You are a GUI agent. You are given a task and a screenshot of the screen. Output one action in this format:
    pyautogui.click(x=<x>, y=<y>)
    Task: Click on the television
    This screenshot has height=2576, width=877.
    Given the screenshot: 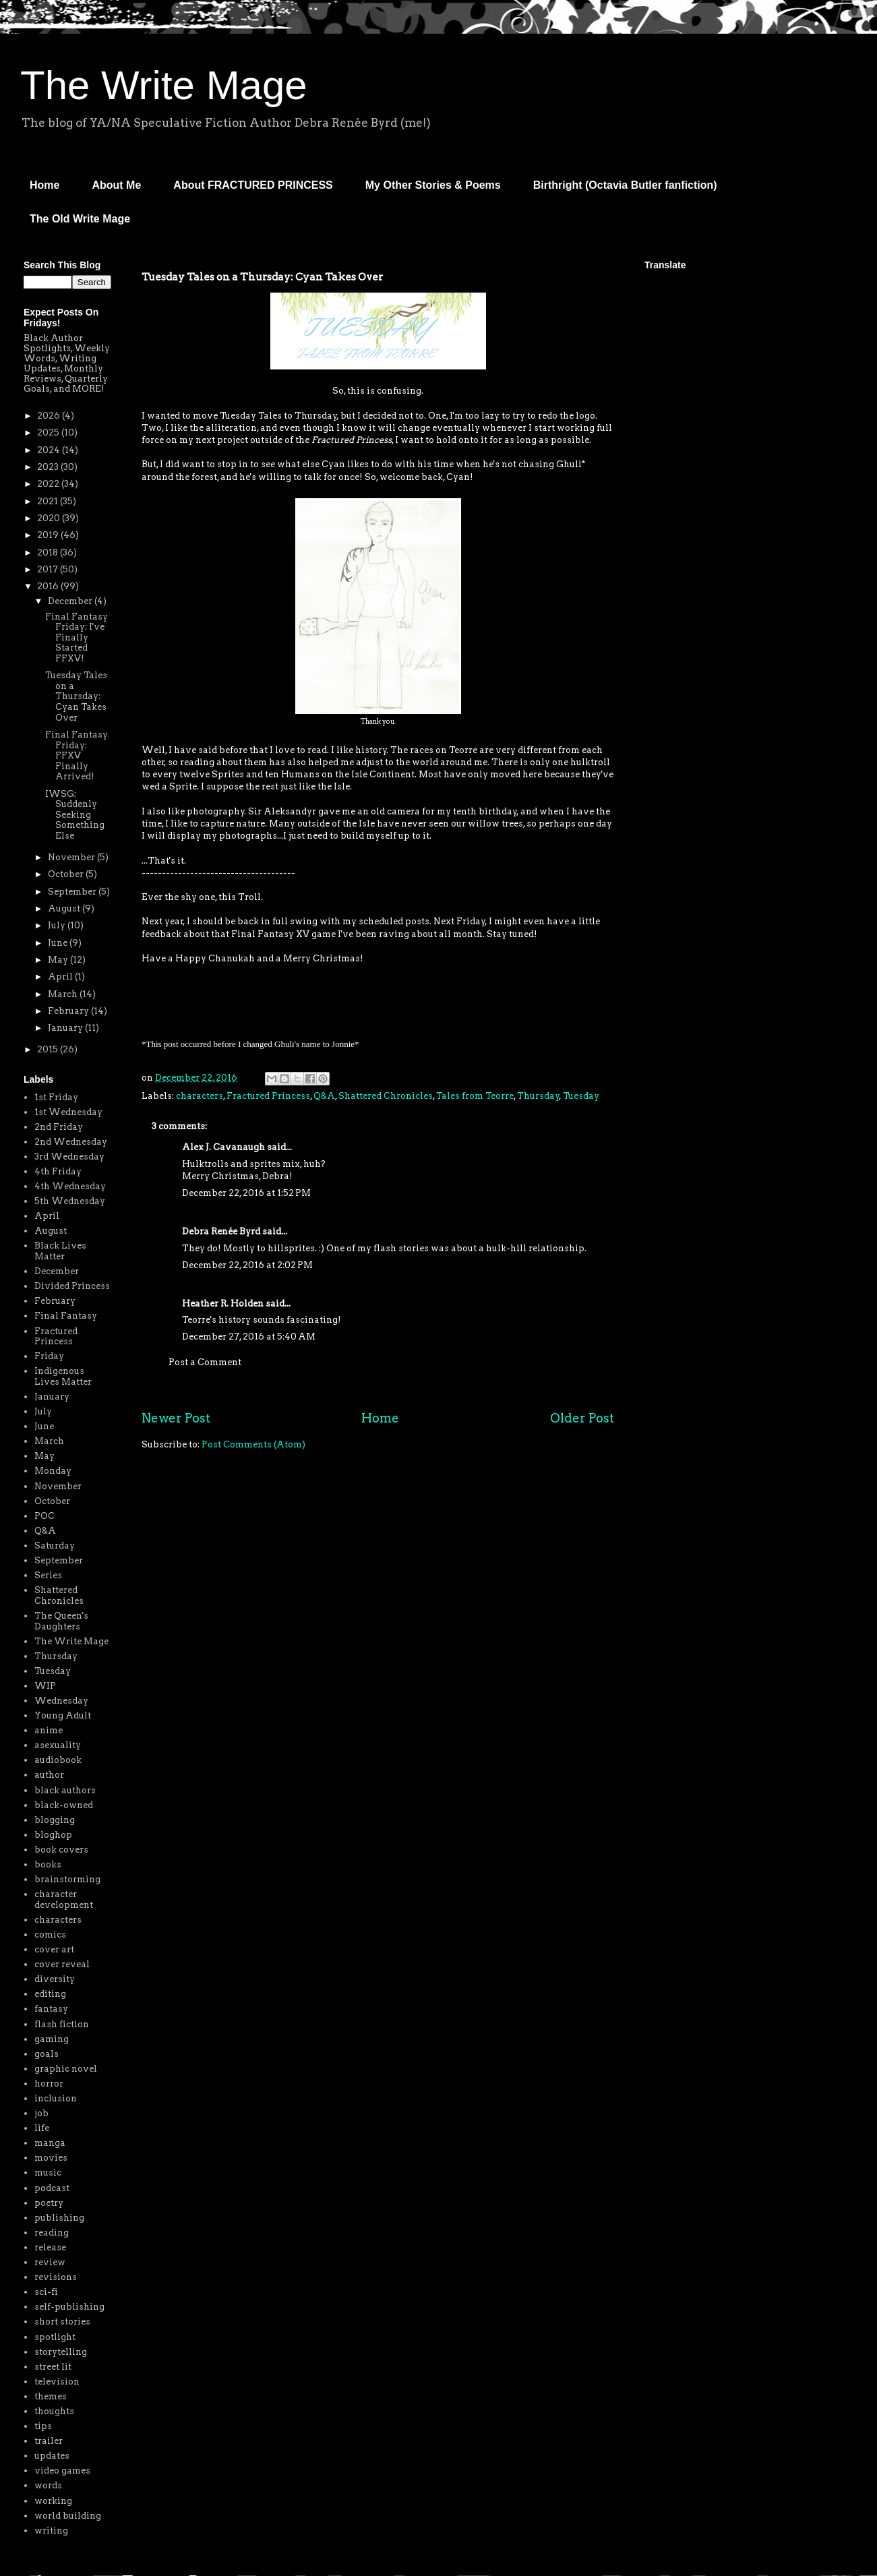 What is the action you would take?
    pyautogui.click(x=57, y=2381)
    